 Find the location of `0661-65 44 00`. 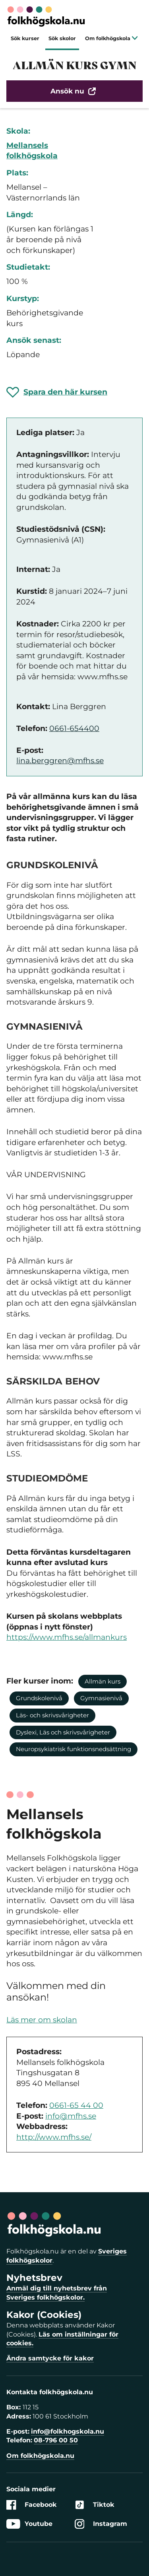

0661-65 44 00 is located at coordinates (76, 2105).